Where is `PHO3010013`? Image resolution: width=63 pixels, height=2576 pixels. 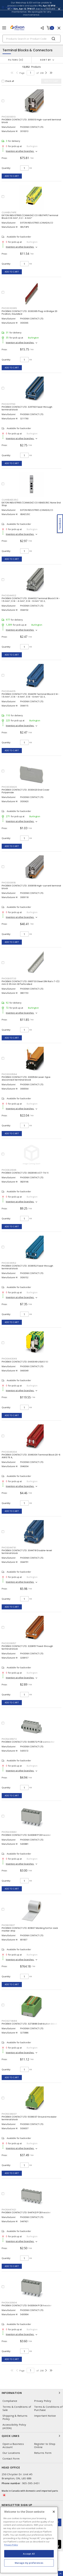
PHO3010013 is located at coordinates (9, 116).